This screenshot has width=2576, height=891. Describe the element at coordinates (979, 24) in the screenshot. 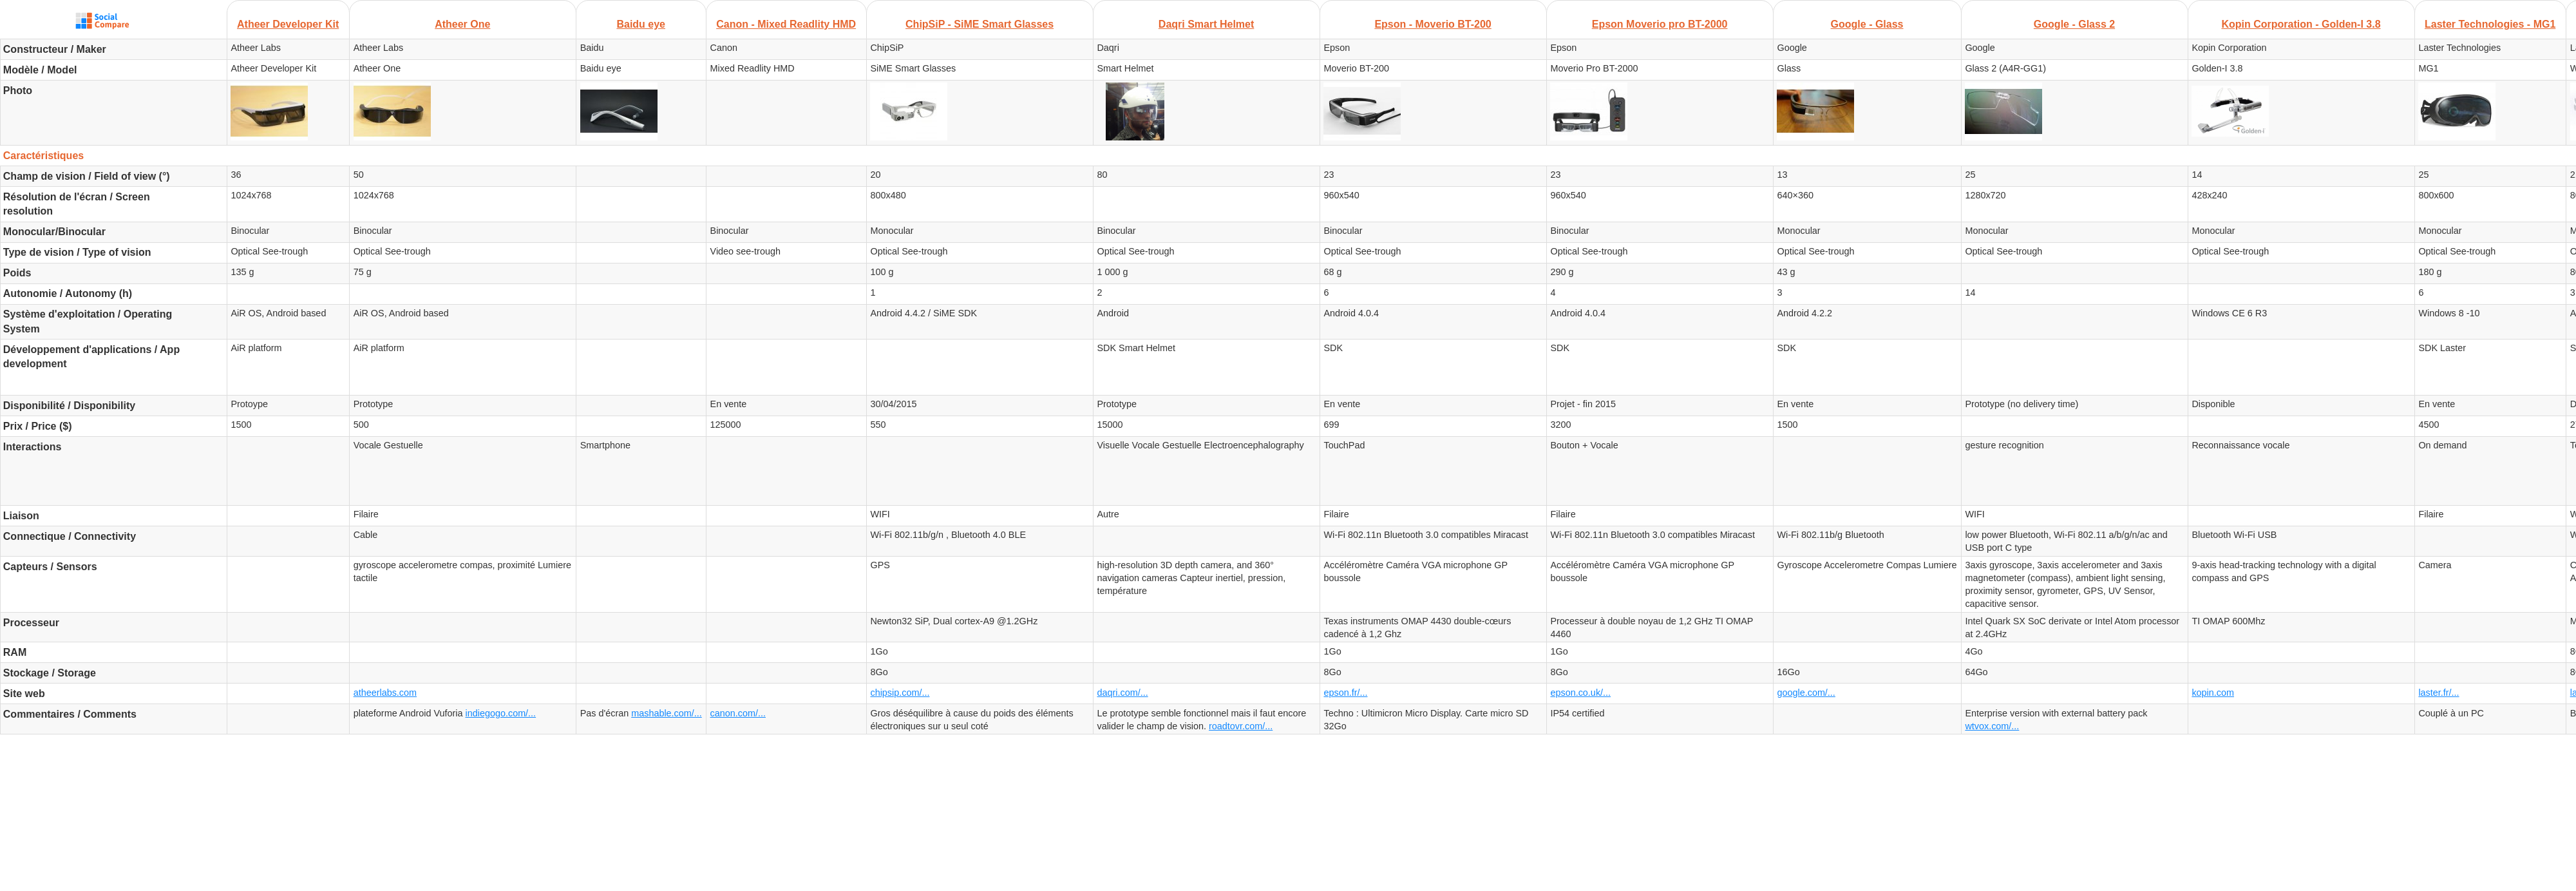

I see `ChipSiP - SiME Smart Glasses` at that location.